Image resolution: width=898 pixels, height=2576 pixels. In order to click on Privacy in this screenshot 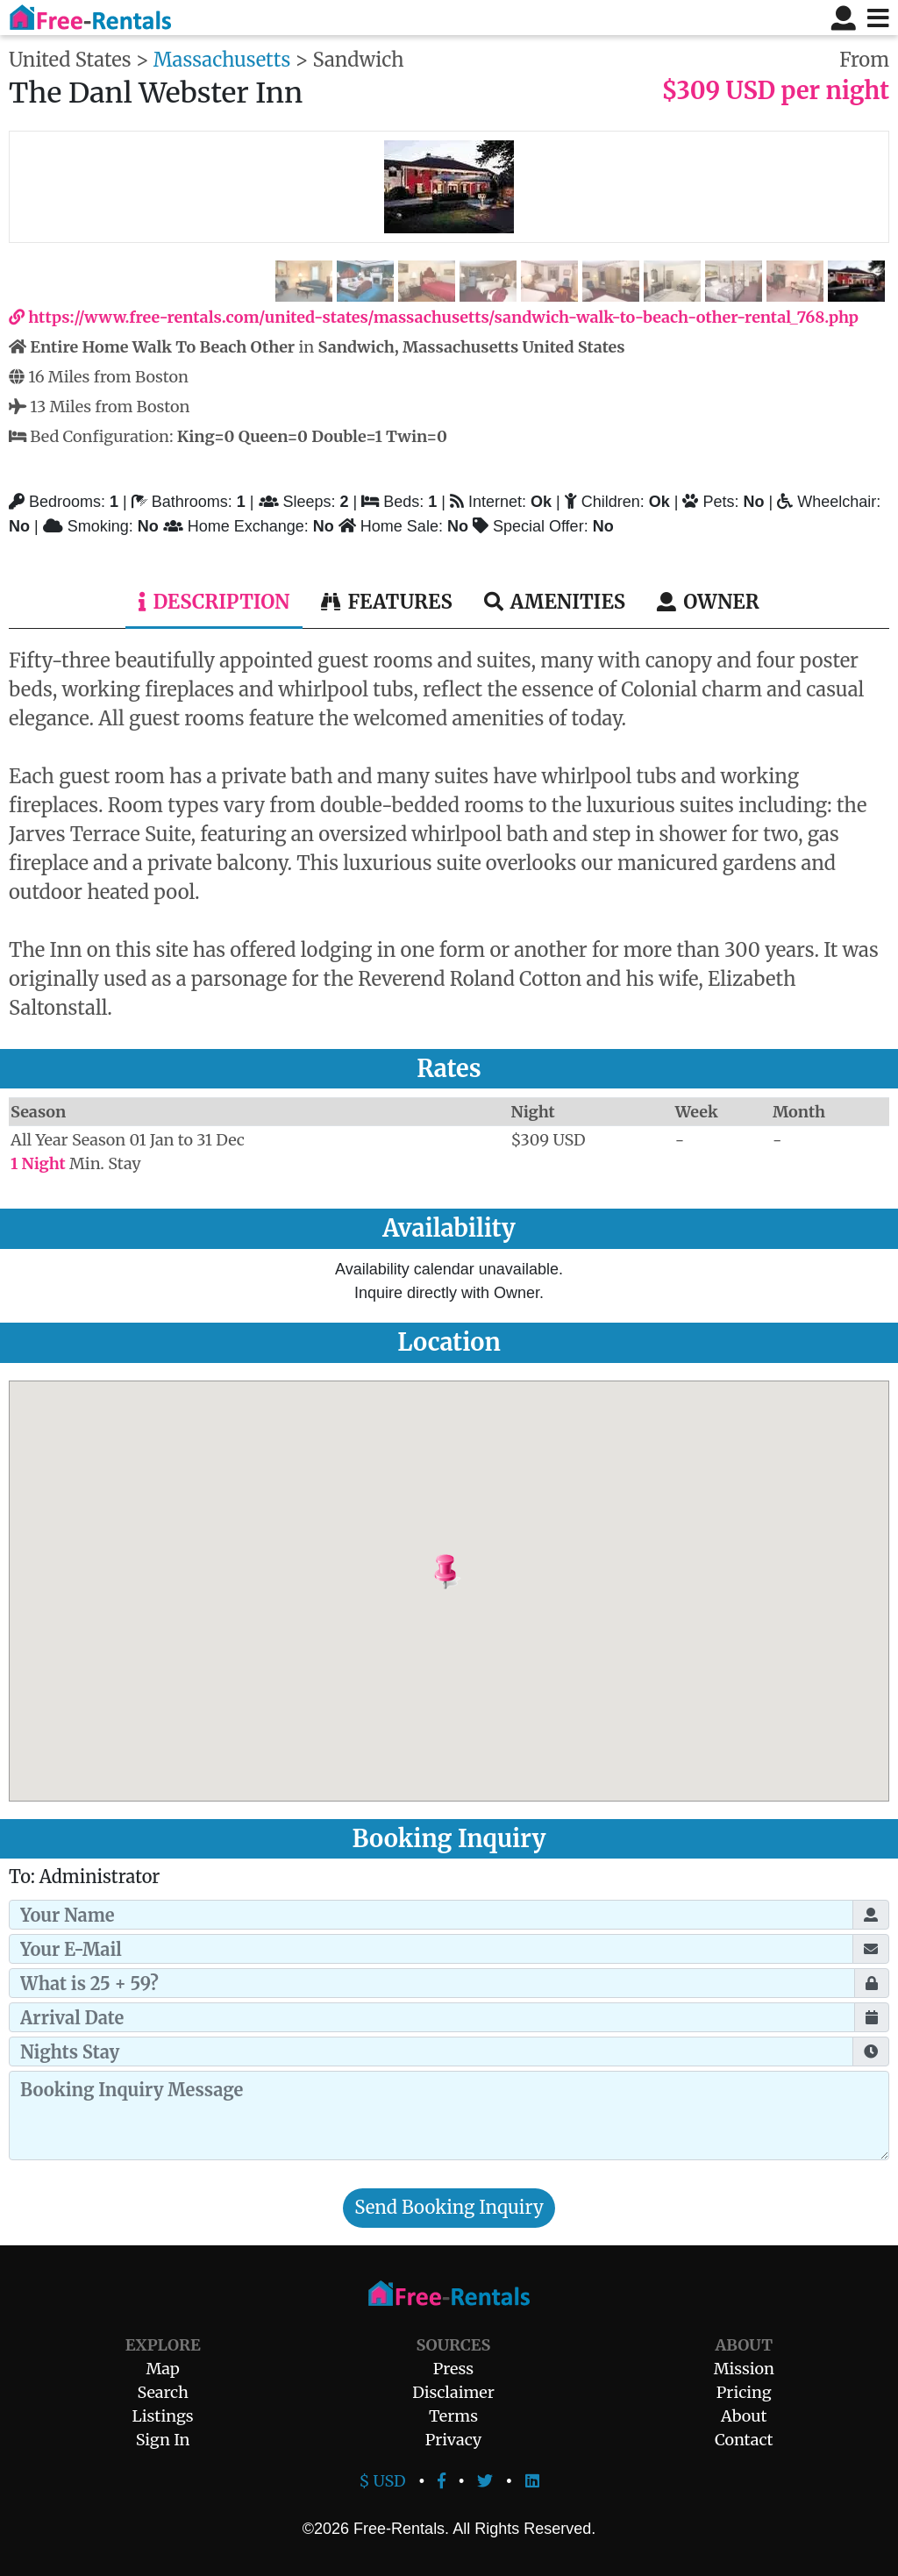, I will do `click(453, 2440)`.